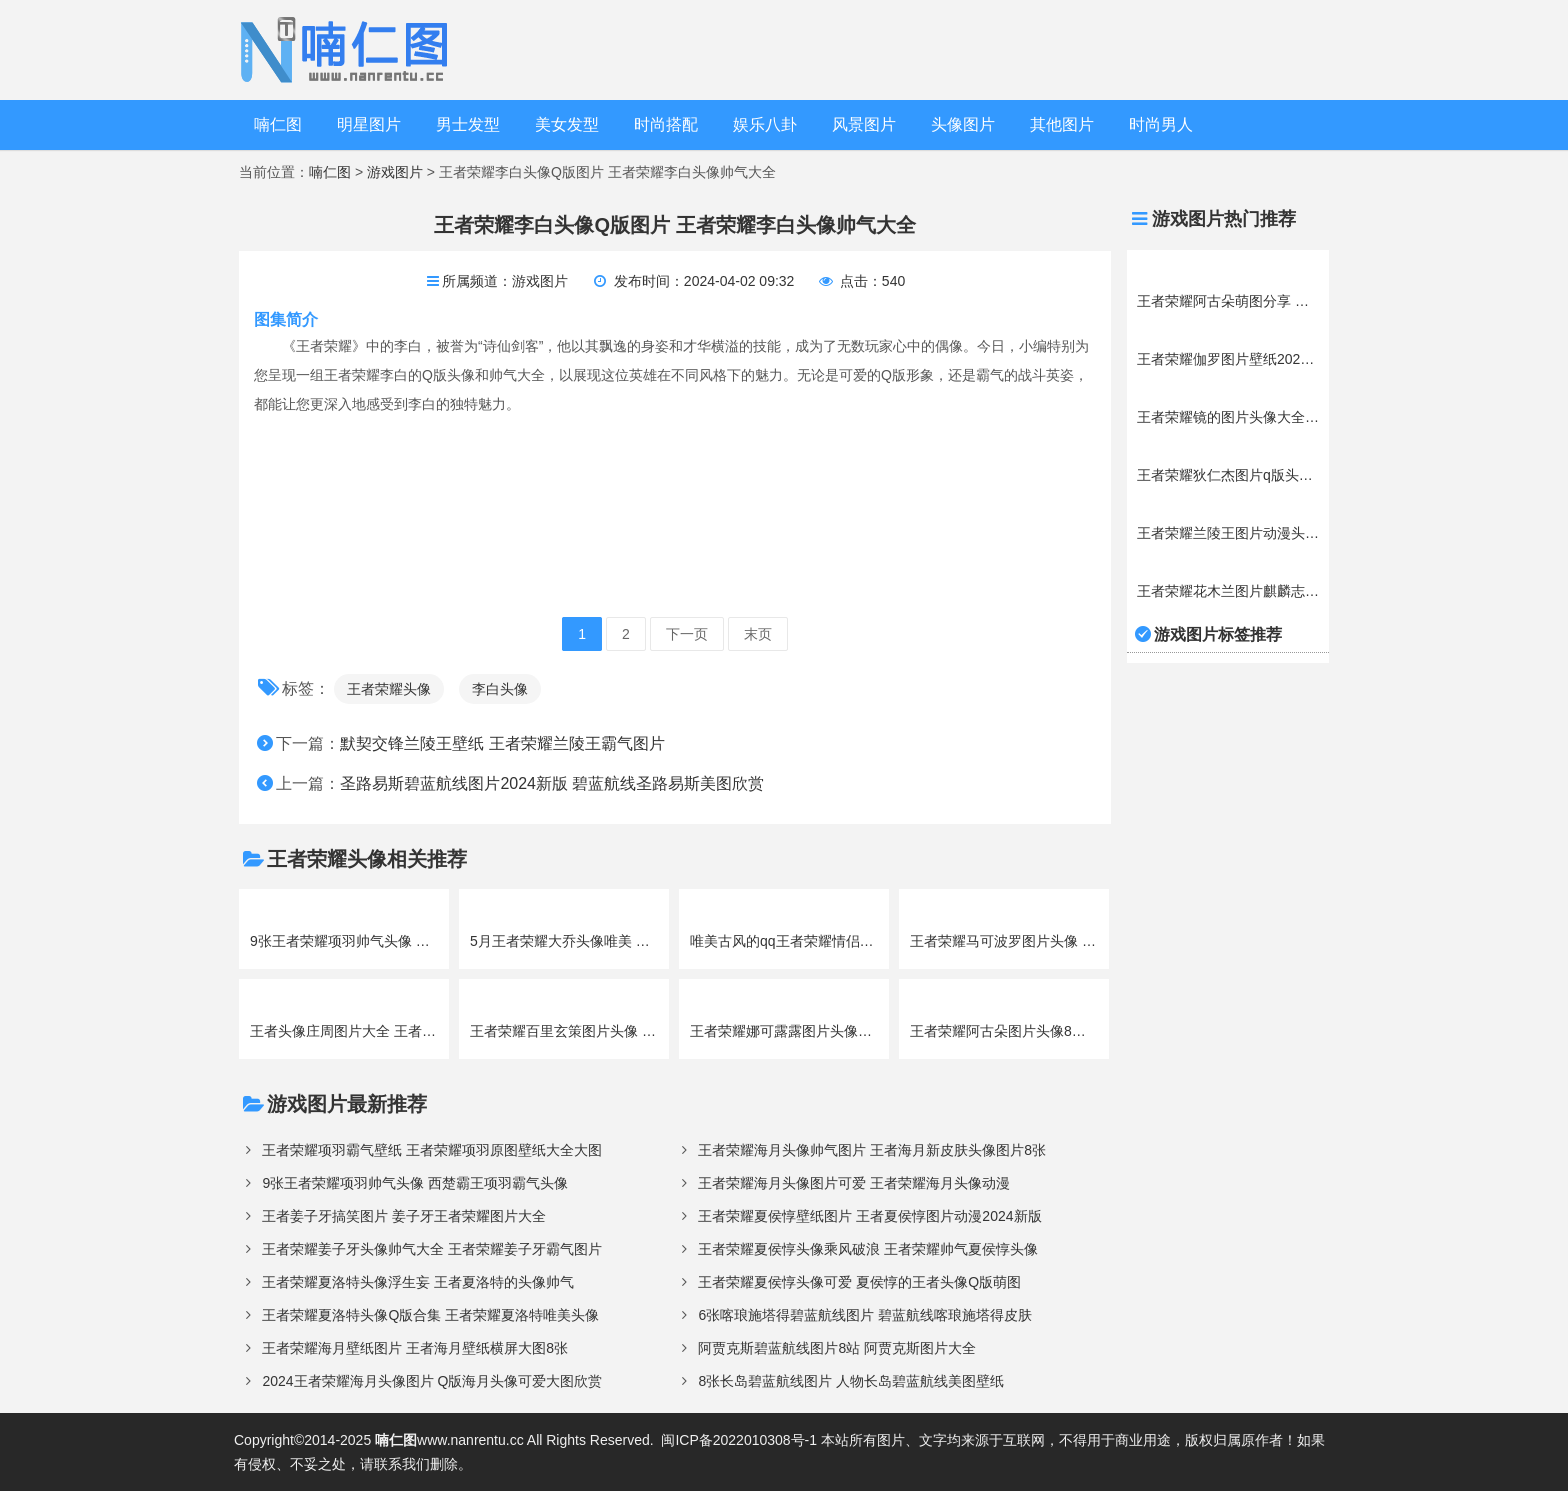 This screenshot has height=1491, width=1568. I want to click on 王者姜子牙搞笑图片 姜子牙王者荣耀图片大全, so click(404, 1216).